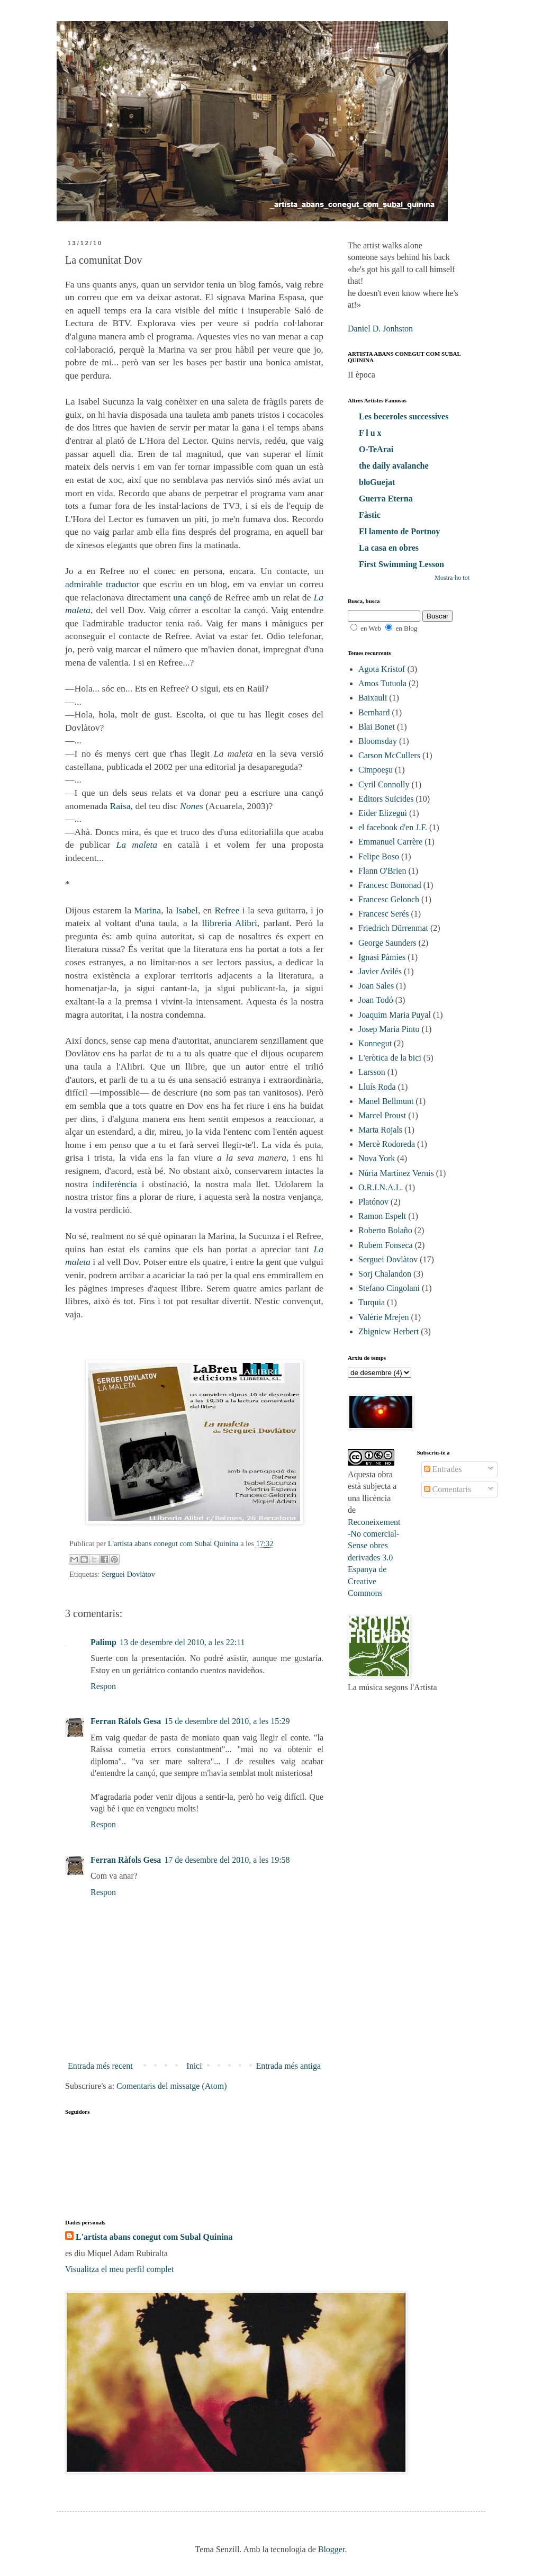  I want to click on 13 de desembre del 2010, a les 22:11, so click(182, 1642).